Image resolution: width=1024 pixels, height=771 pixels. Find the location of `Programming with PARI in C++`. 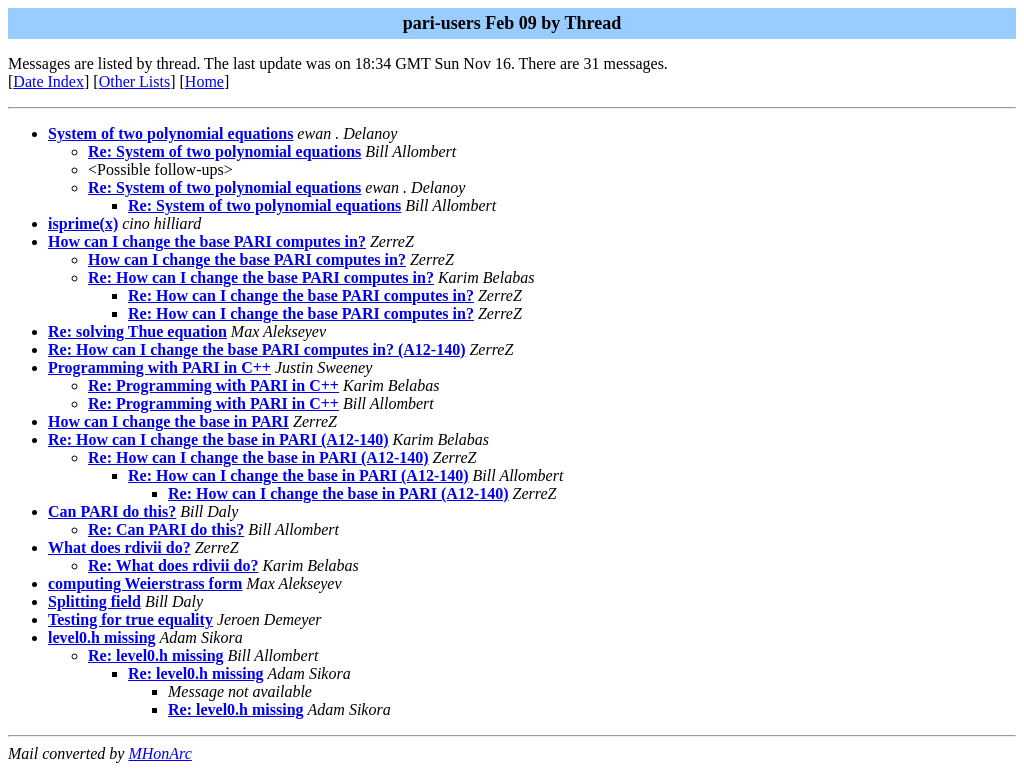

Programming with PARI in C++ is located at coordinates (159, 367).